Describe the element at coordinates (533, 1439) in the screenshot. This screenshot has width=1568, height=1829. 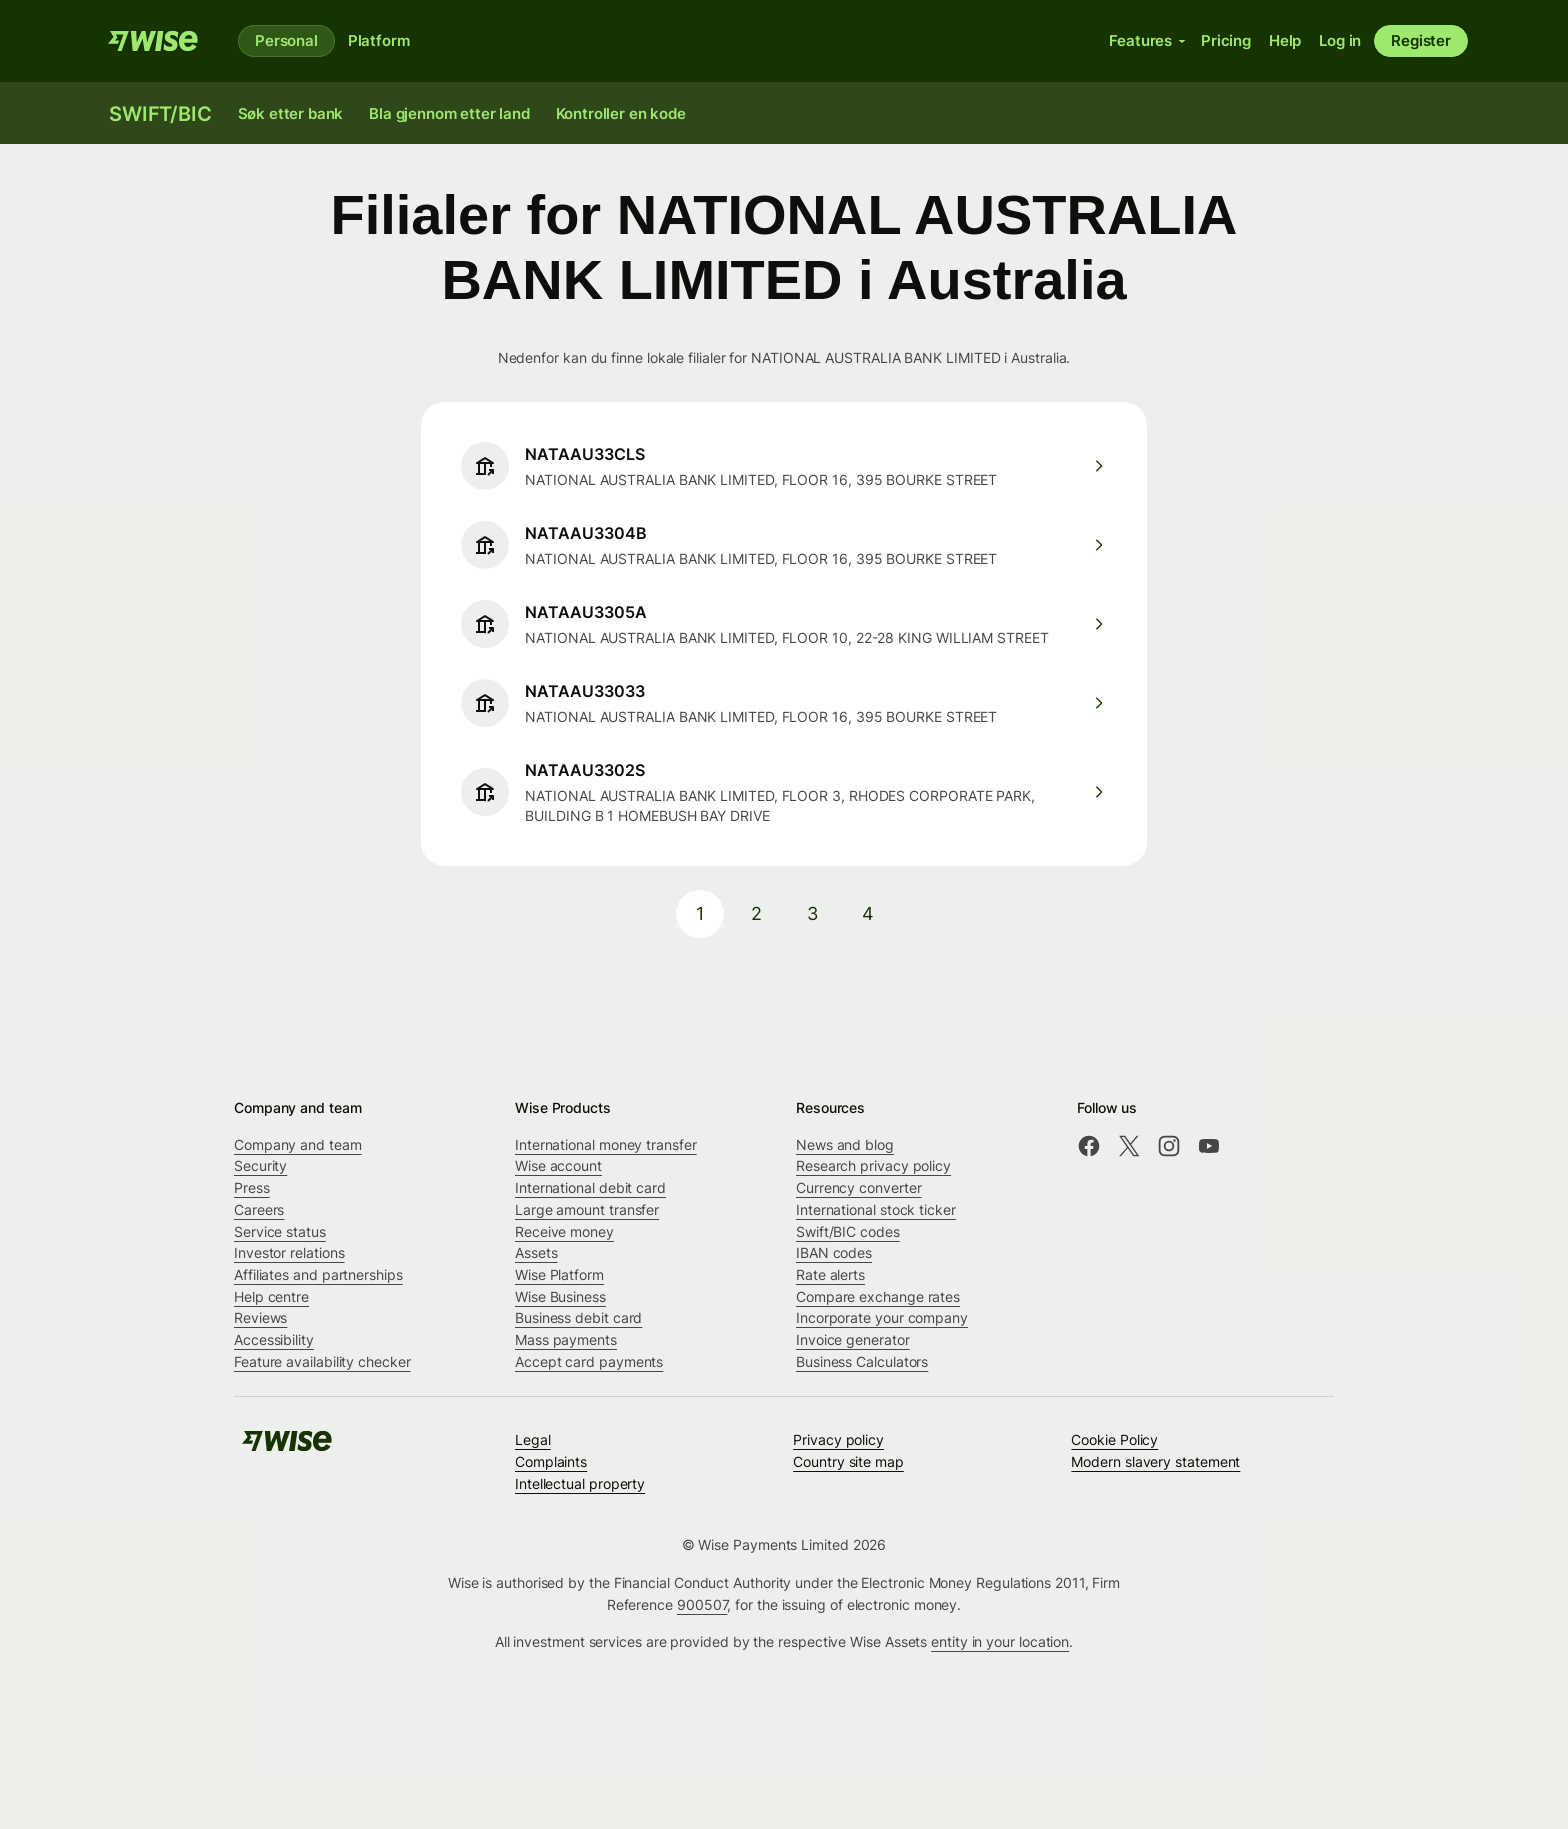
I see `Legal` at that location.